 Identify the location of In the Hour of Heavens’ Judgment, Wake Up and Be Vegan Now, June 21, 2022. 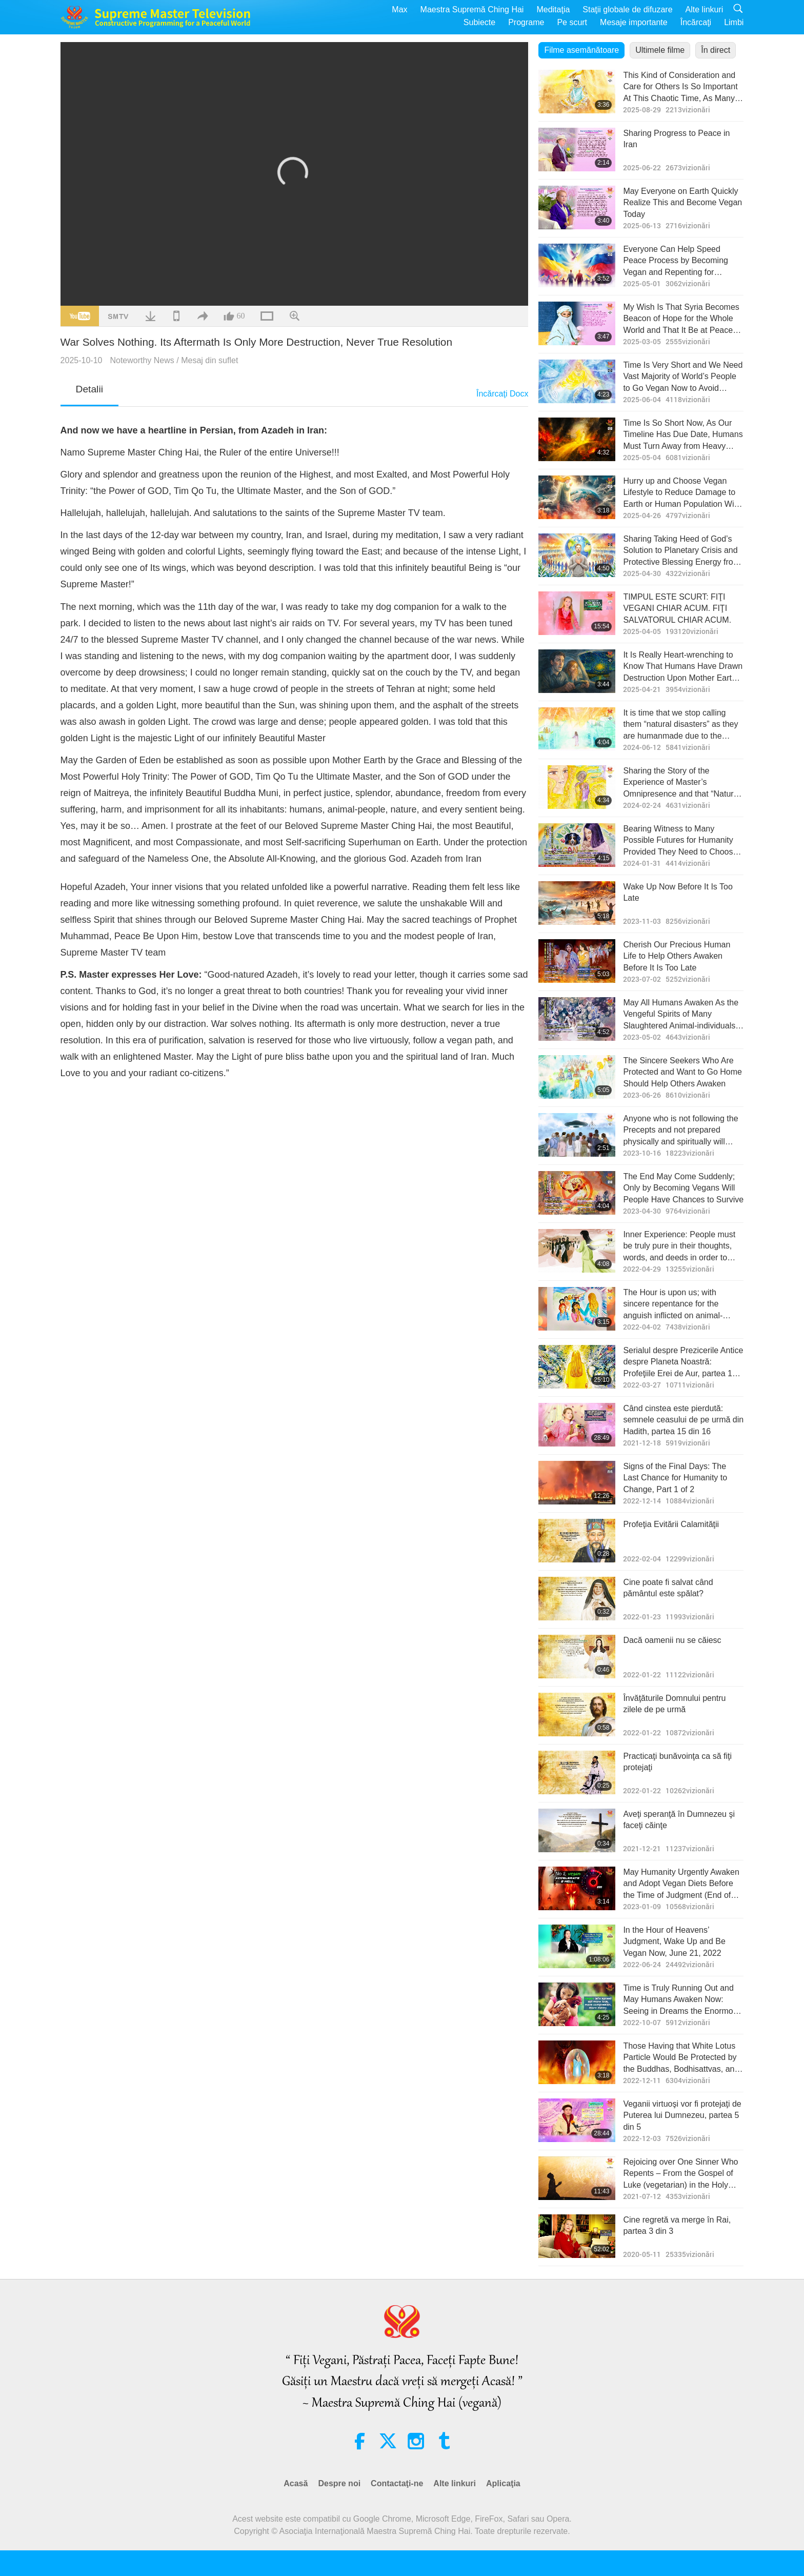
(674, 1941).